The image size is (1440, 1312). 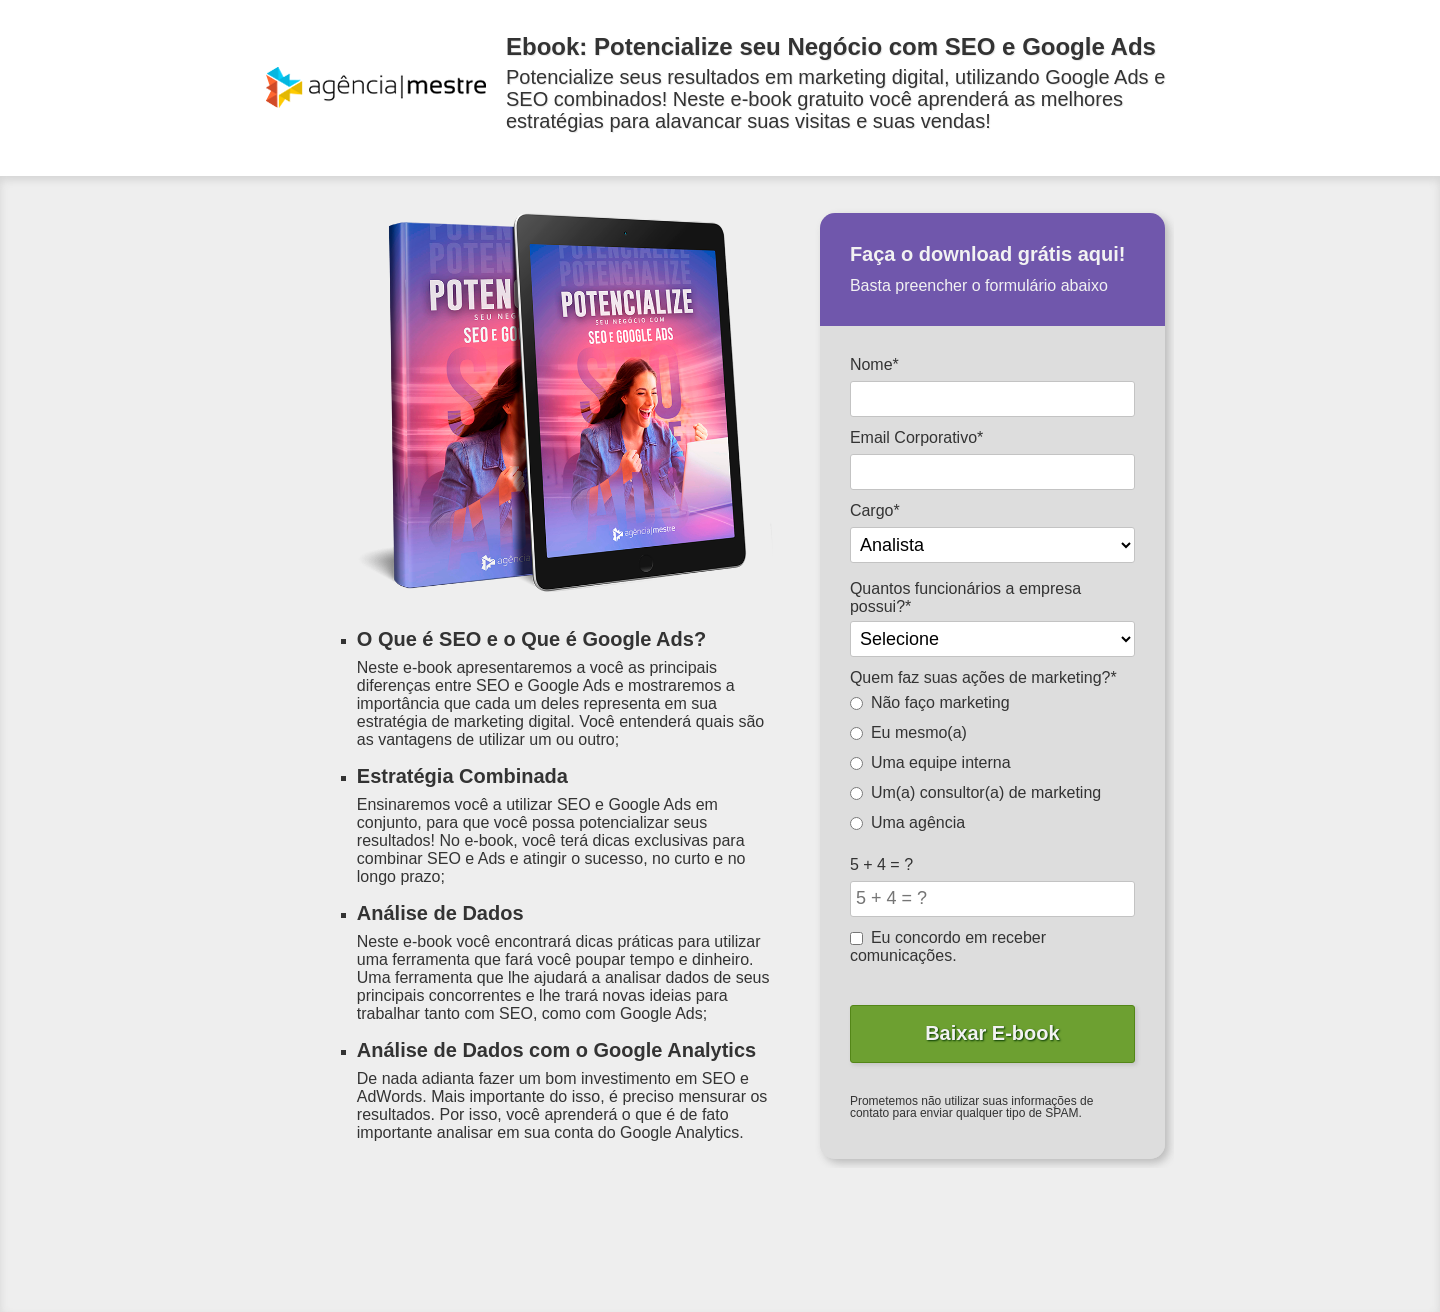 What do you see at coordinates (908, 732) in the screenshot?
I see `Eu mesmo(a)` at bounding box center [908, 732].